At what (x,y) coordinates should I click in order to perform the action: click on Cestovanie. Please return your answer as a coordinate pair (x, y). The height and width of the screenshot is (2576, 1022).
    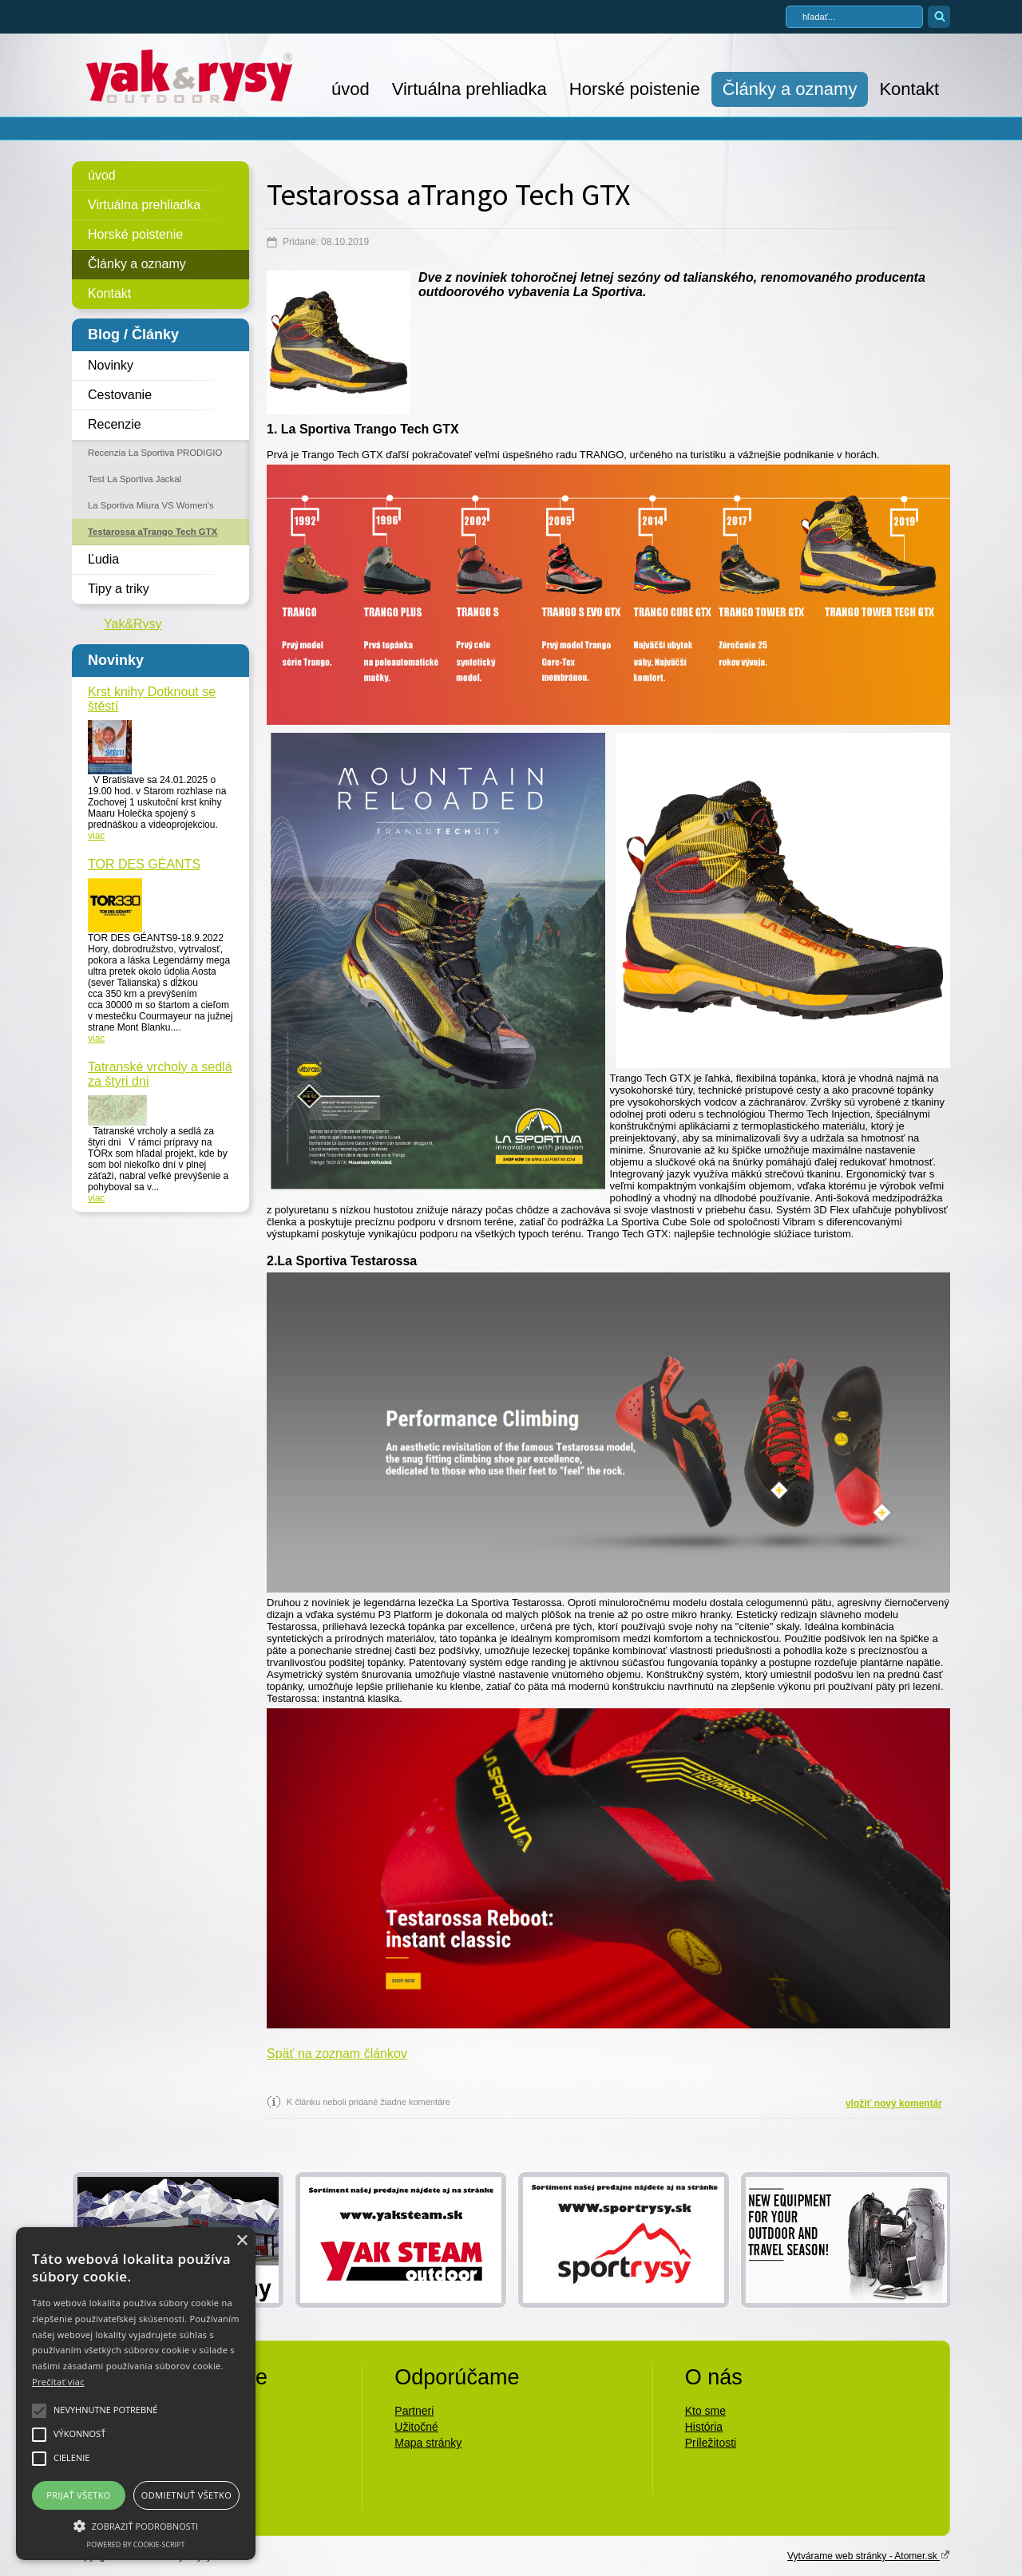
    Looking at the image, I should click on (120, 395).